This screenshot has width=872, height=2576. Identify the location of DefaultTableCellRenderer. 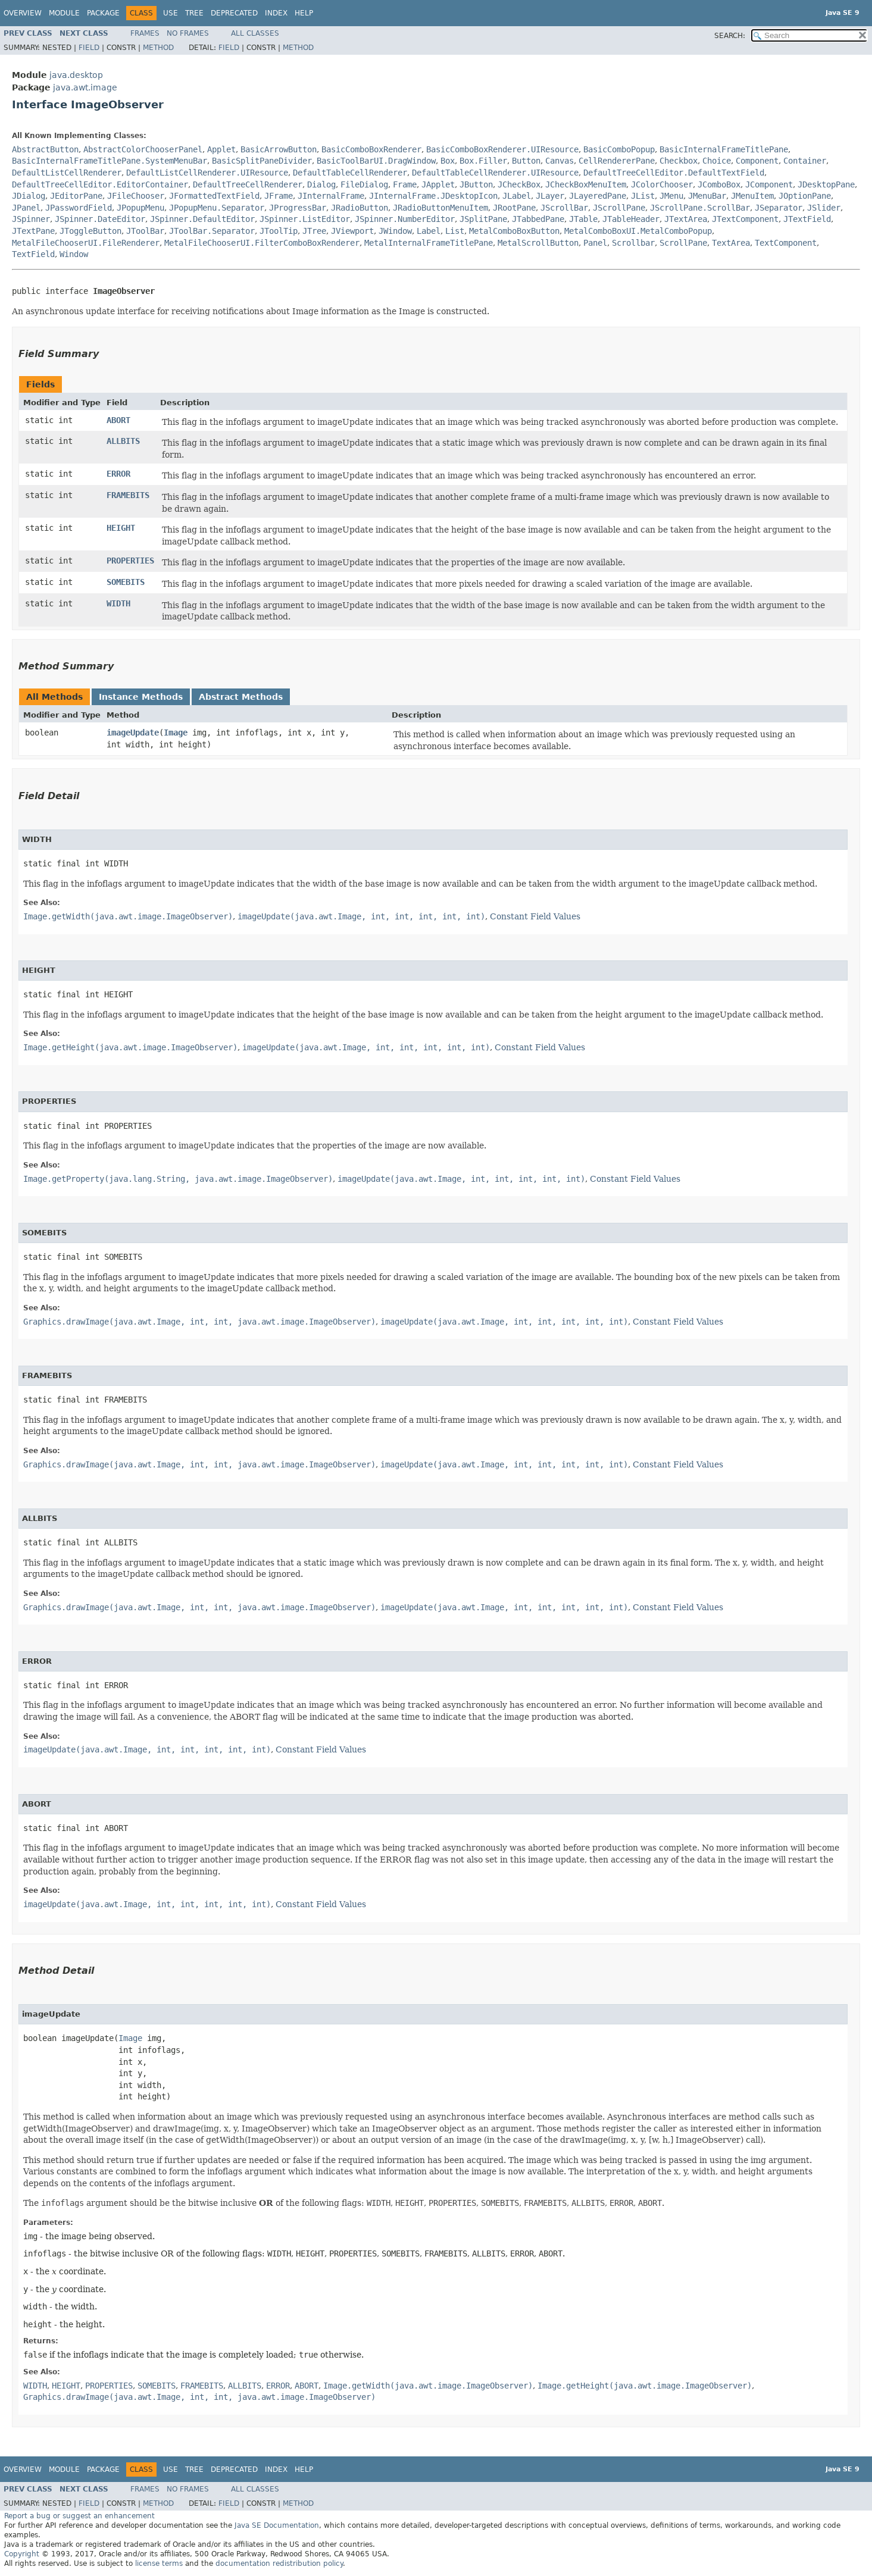
(350, 172).